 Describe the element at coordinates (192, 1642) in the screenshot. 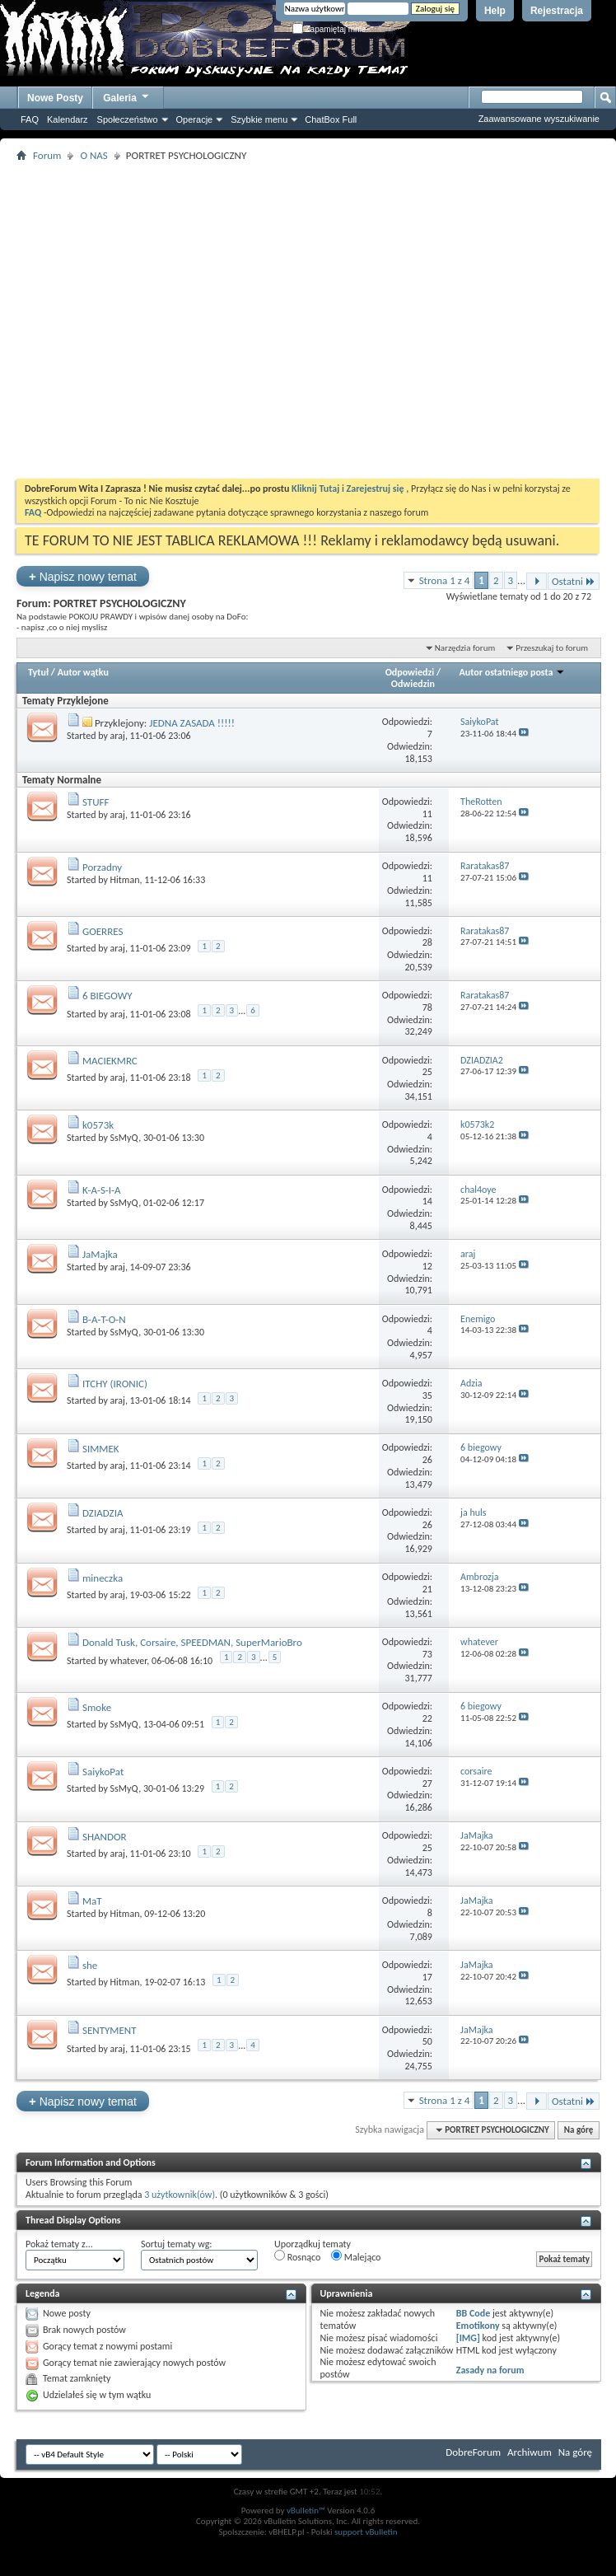

I see `Donald Tusk, Corsaire, SPEEDMAN, SuperMarioBro` at that location.